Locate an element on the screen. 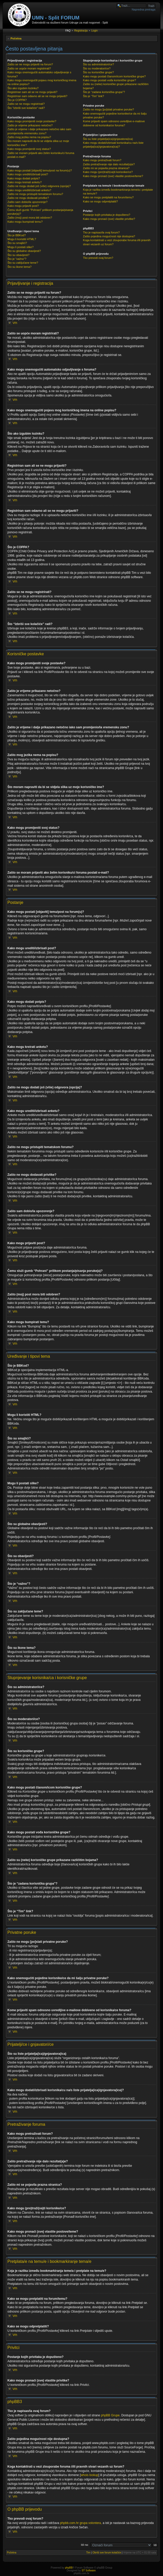 This screenshot has width=163, height=2576. Zašto pretraživanje nije dalo rezultat(a)e? is located at coordinates (109, 164).